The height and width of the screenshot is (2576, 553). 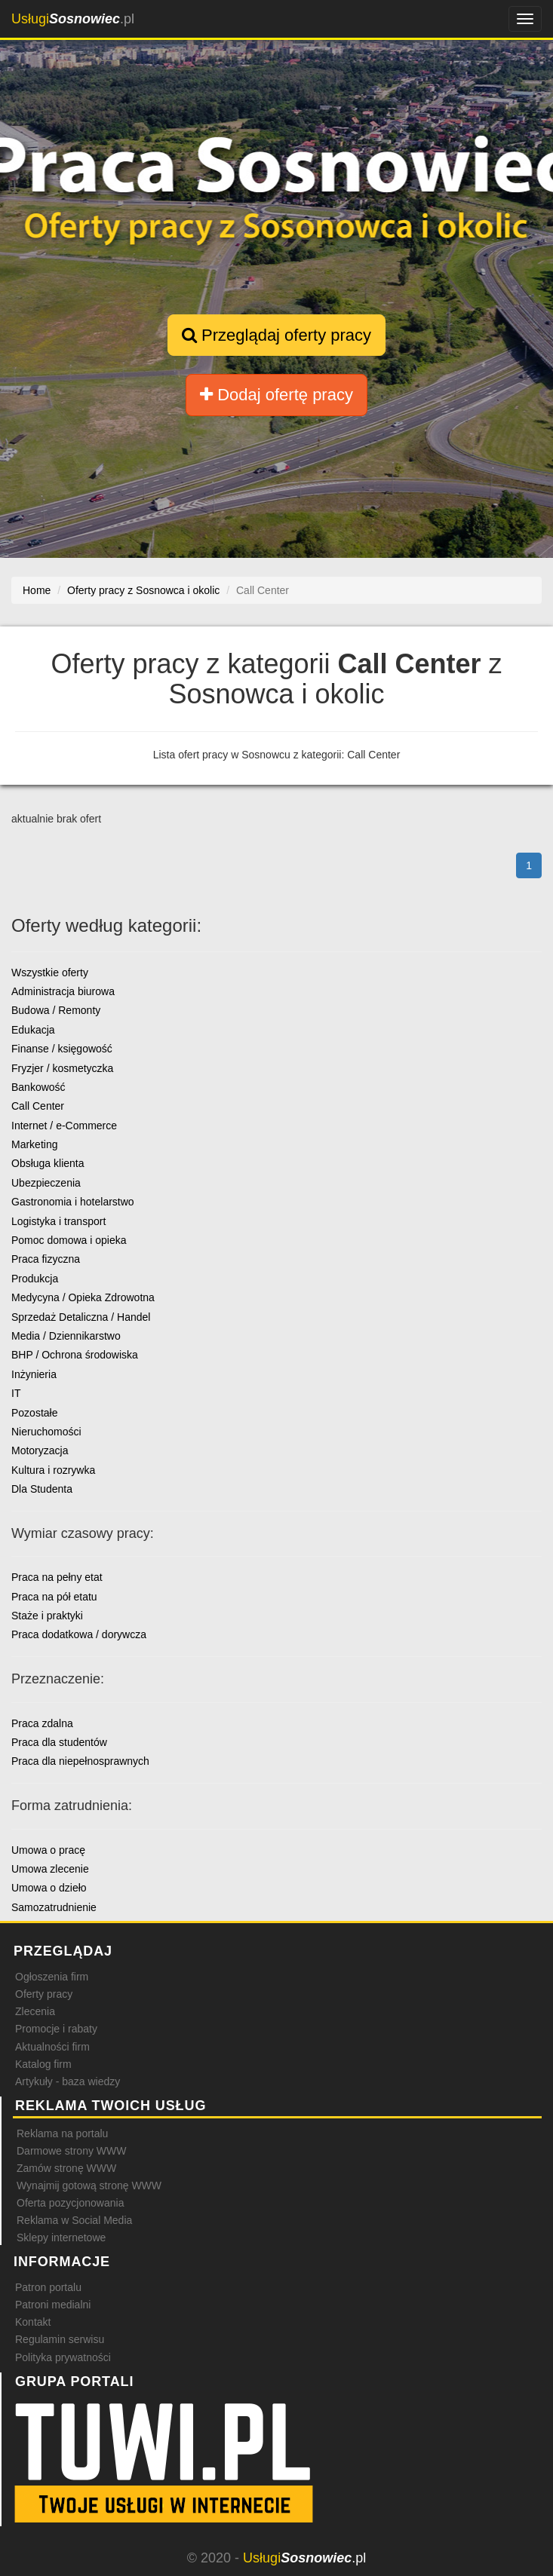 I want to click on Call Center, so click(x=37, y=1106).